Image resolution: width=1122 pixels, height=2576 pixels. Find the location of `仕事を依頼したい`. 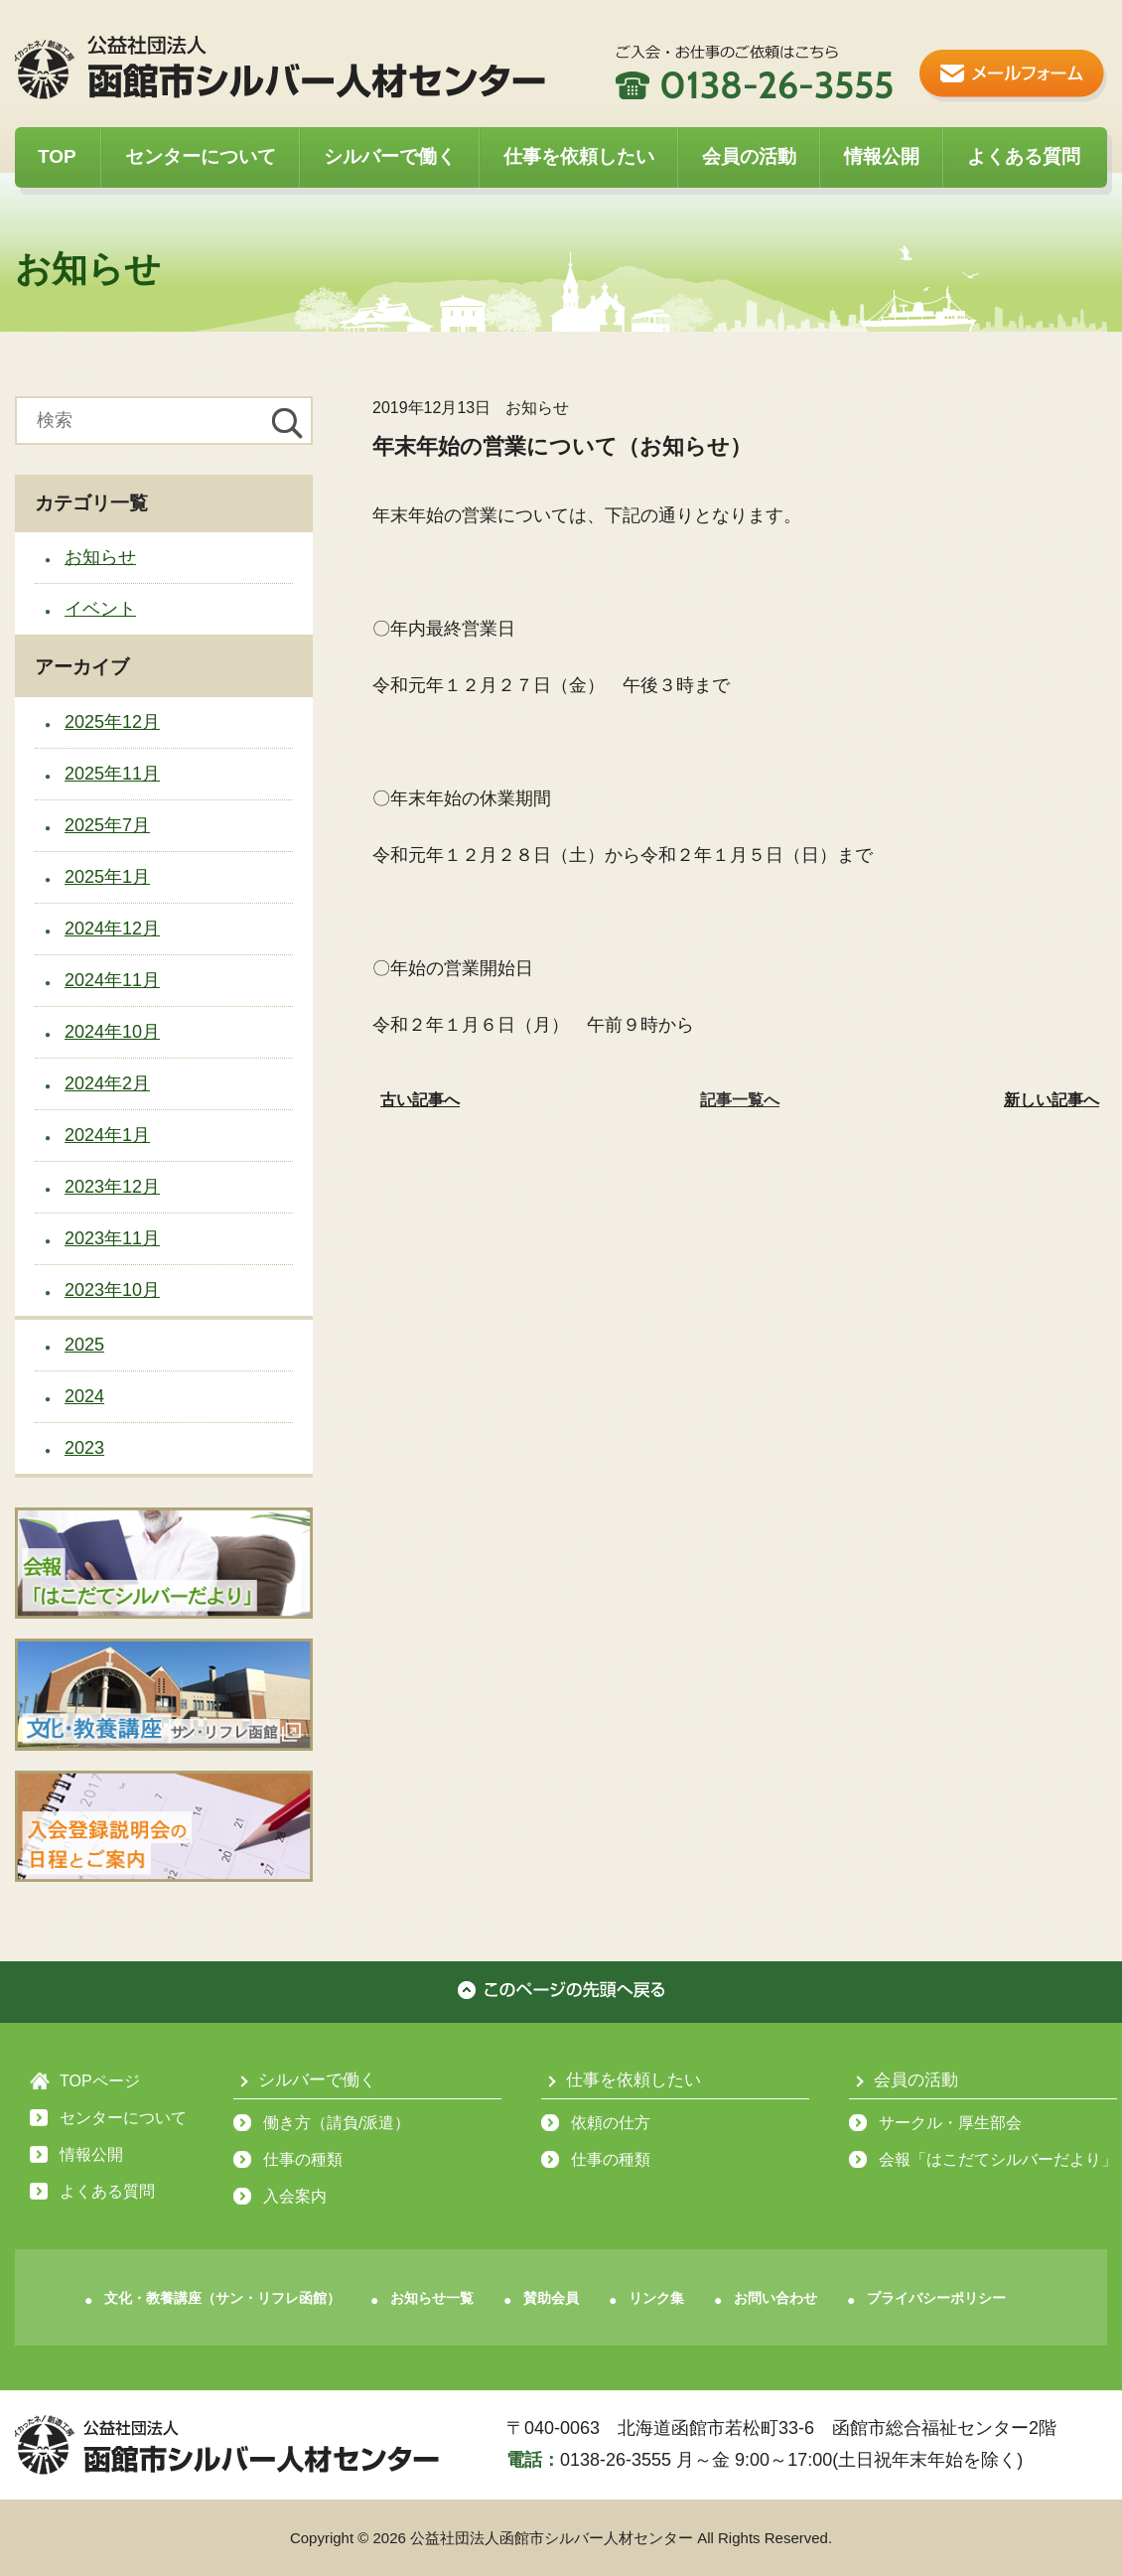

仕事を依頼したい is located at coordinates (578, 156).